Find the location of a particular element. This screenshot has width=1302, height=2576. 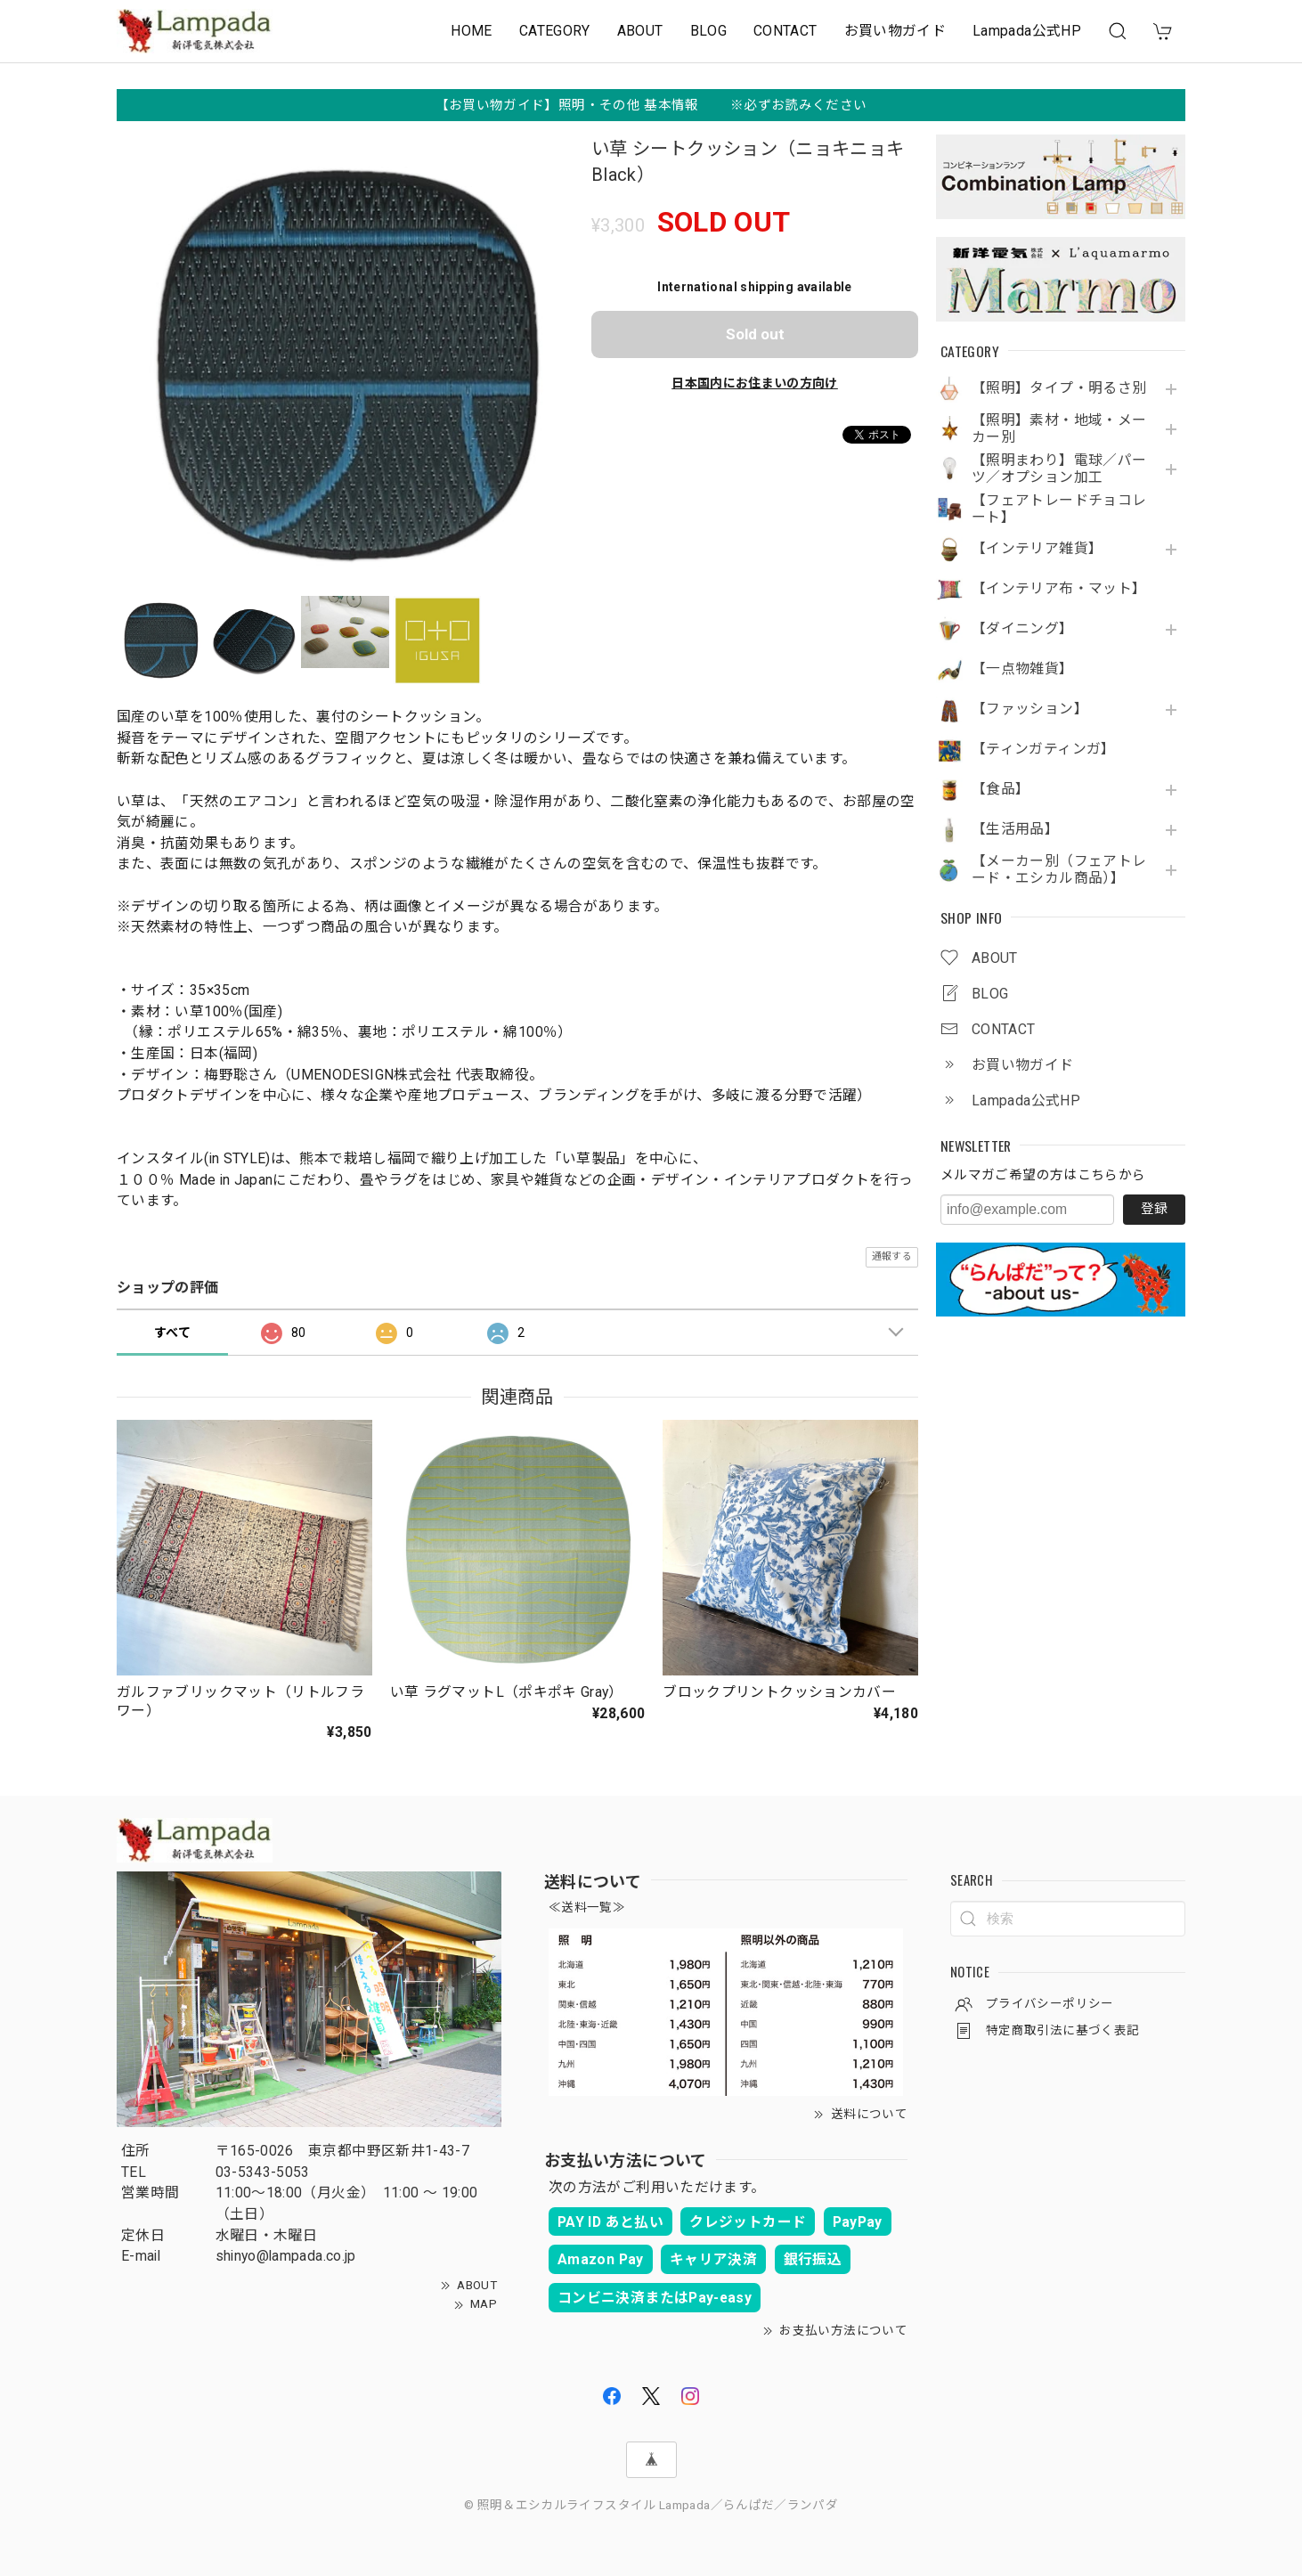

【照明】素材・地域・メーカー別 is located at coordinates (1059, 428).